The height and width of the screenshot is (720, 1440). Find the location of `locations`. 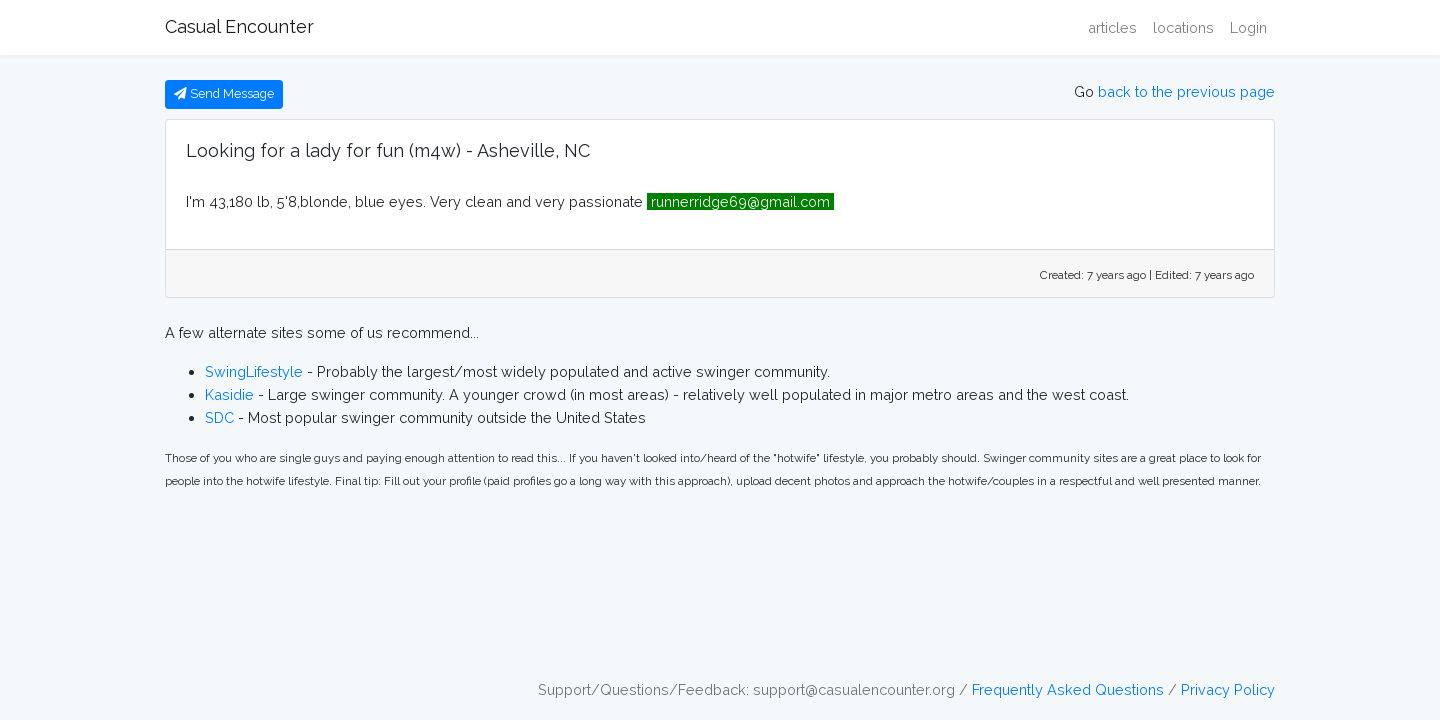

locations is located at coordinates (1183, 27).